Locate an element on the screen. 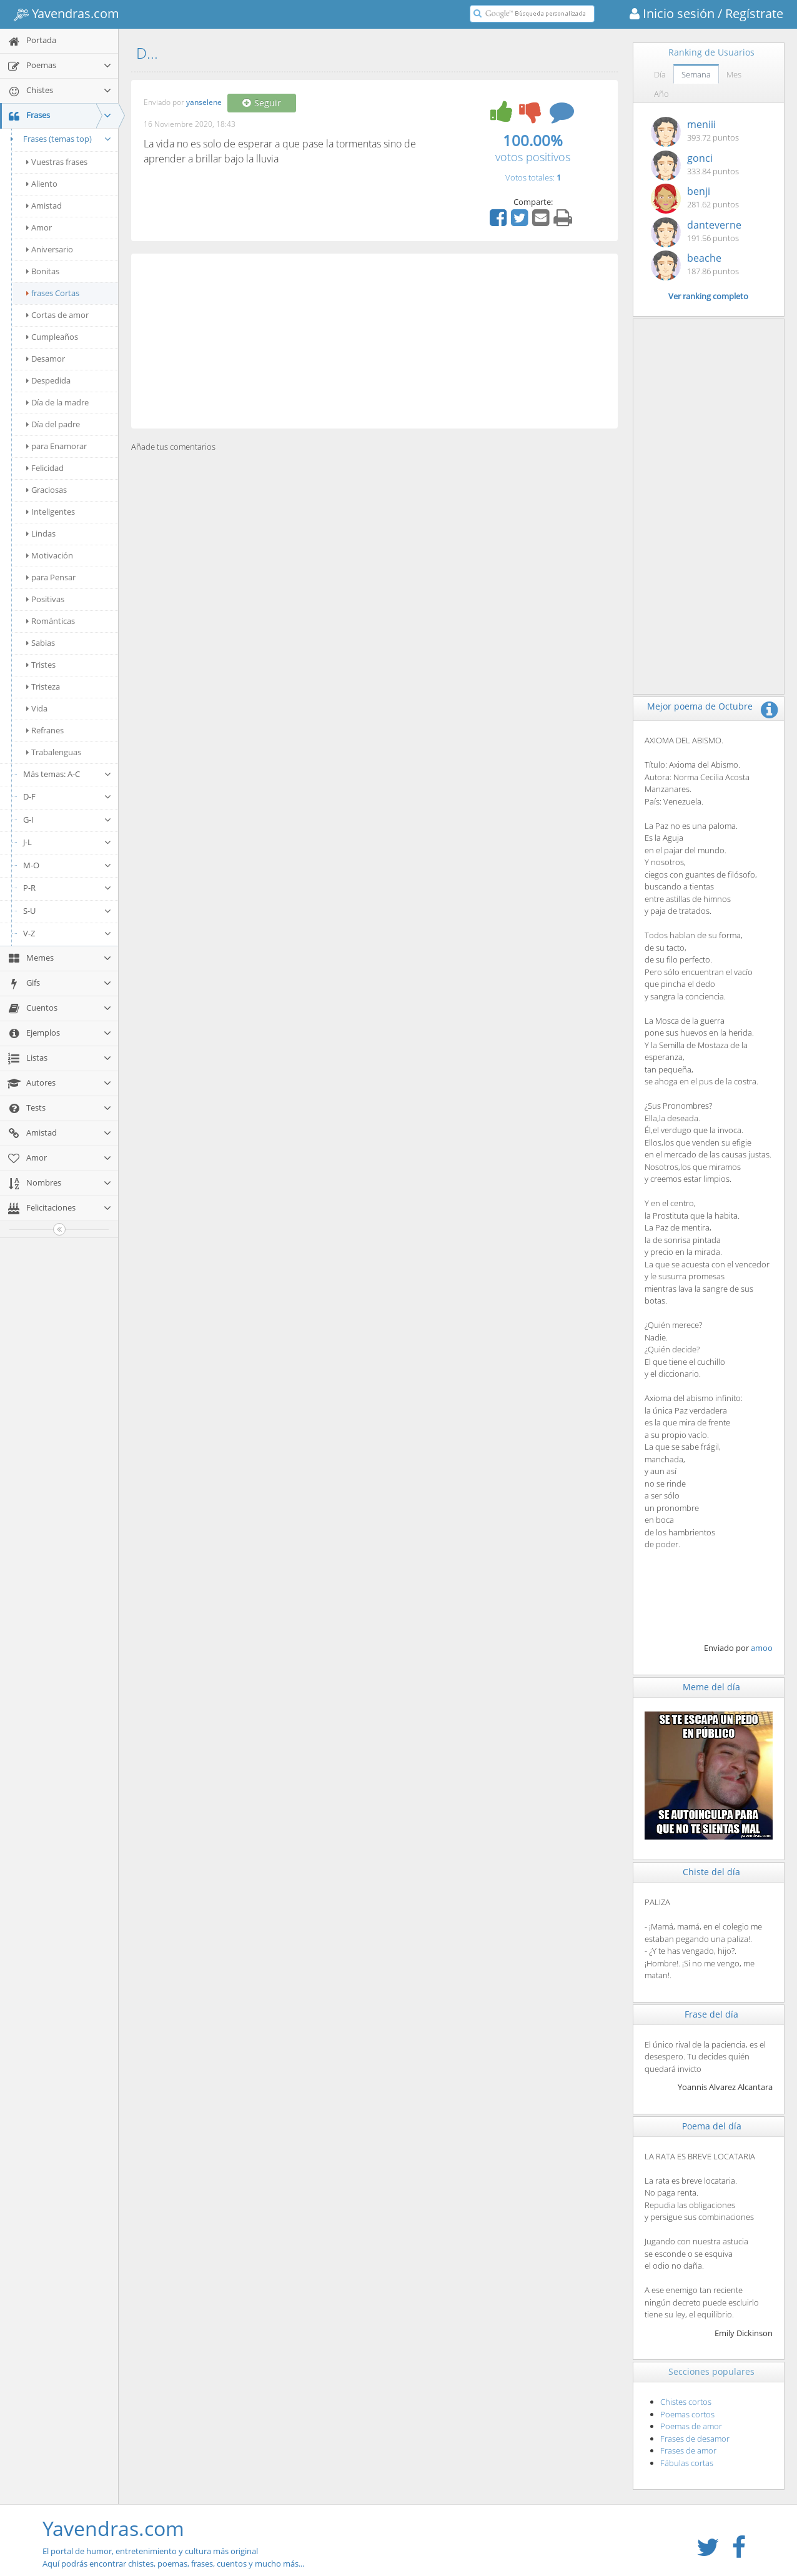 The height and width of the screenshot is (2576, 797). Fábulas cortas is located at coordinates (686, 2463).